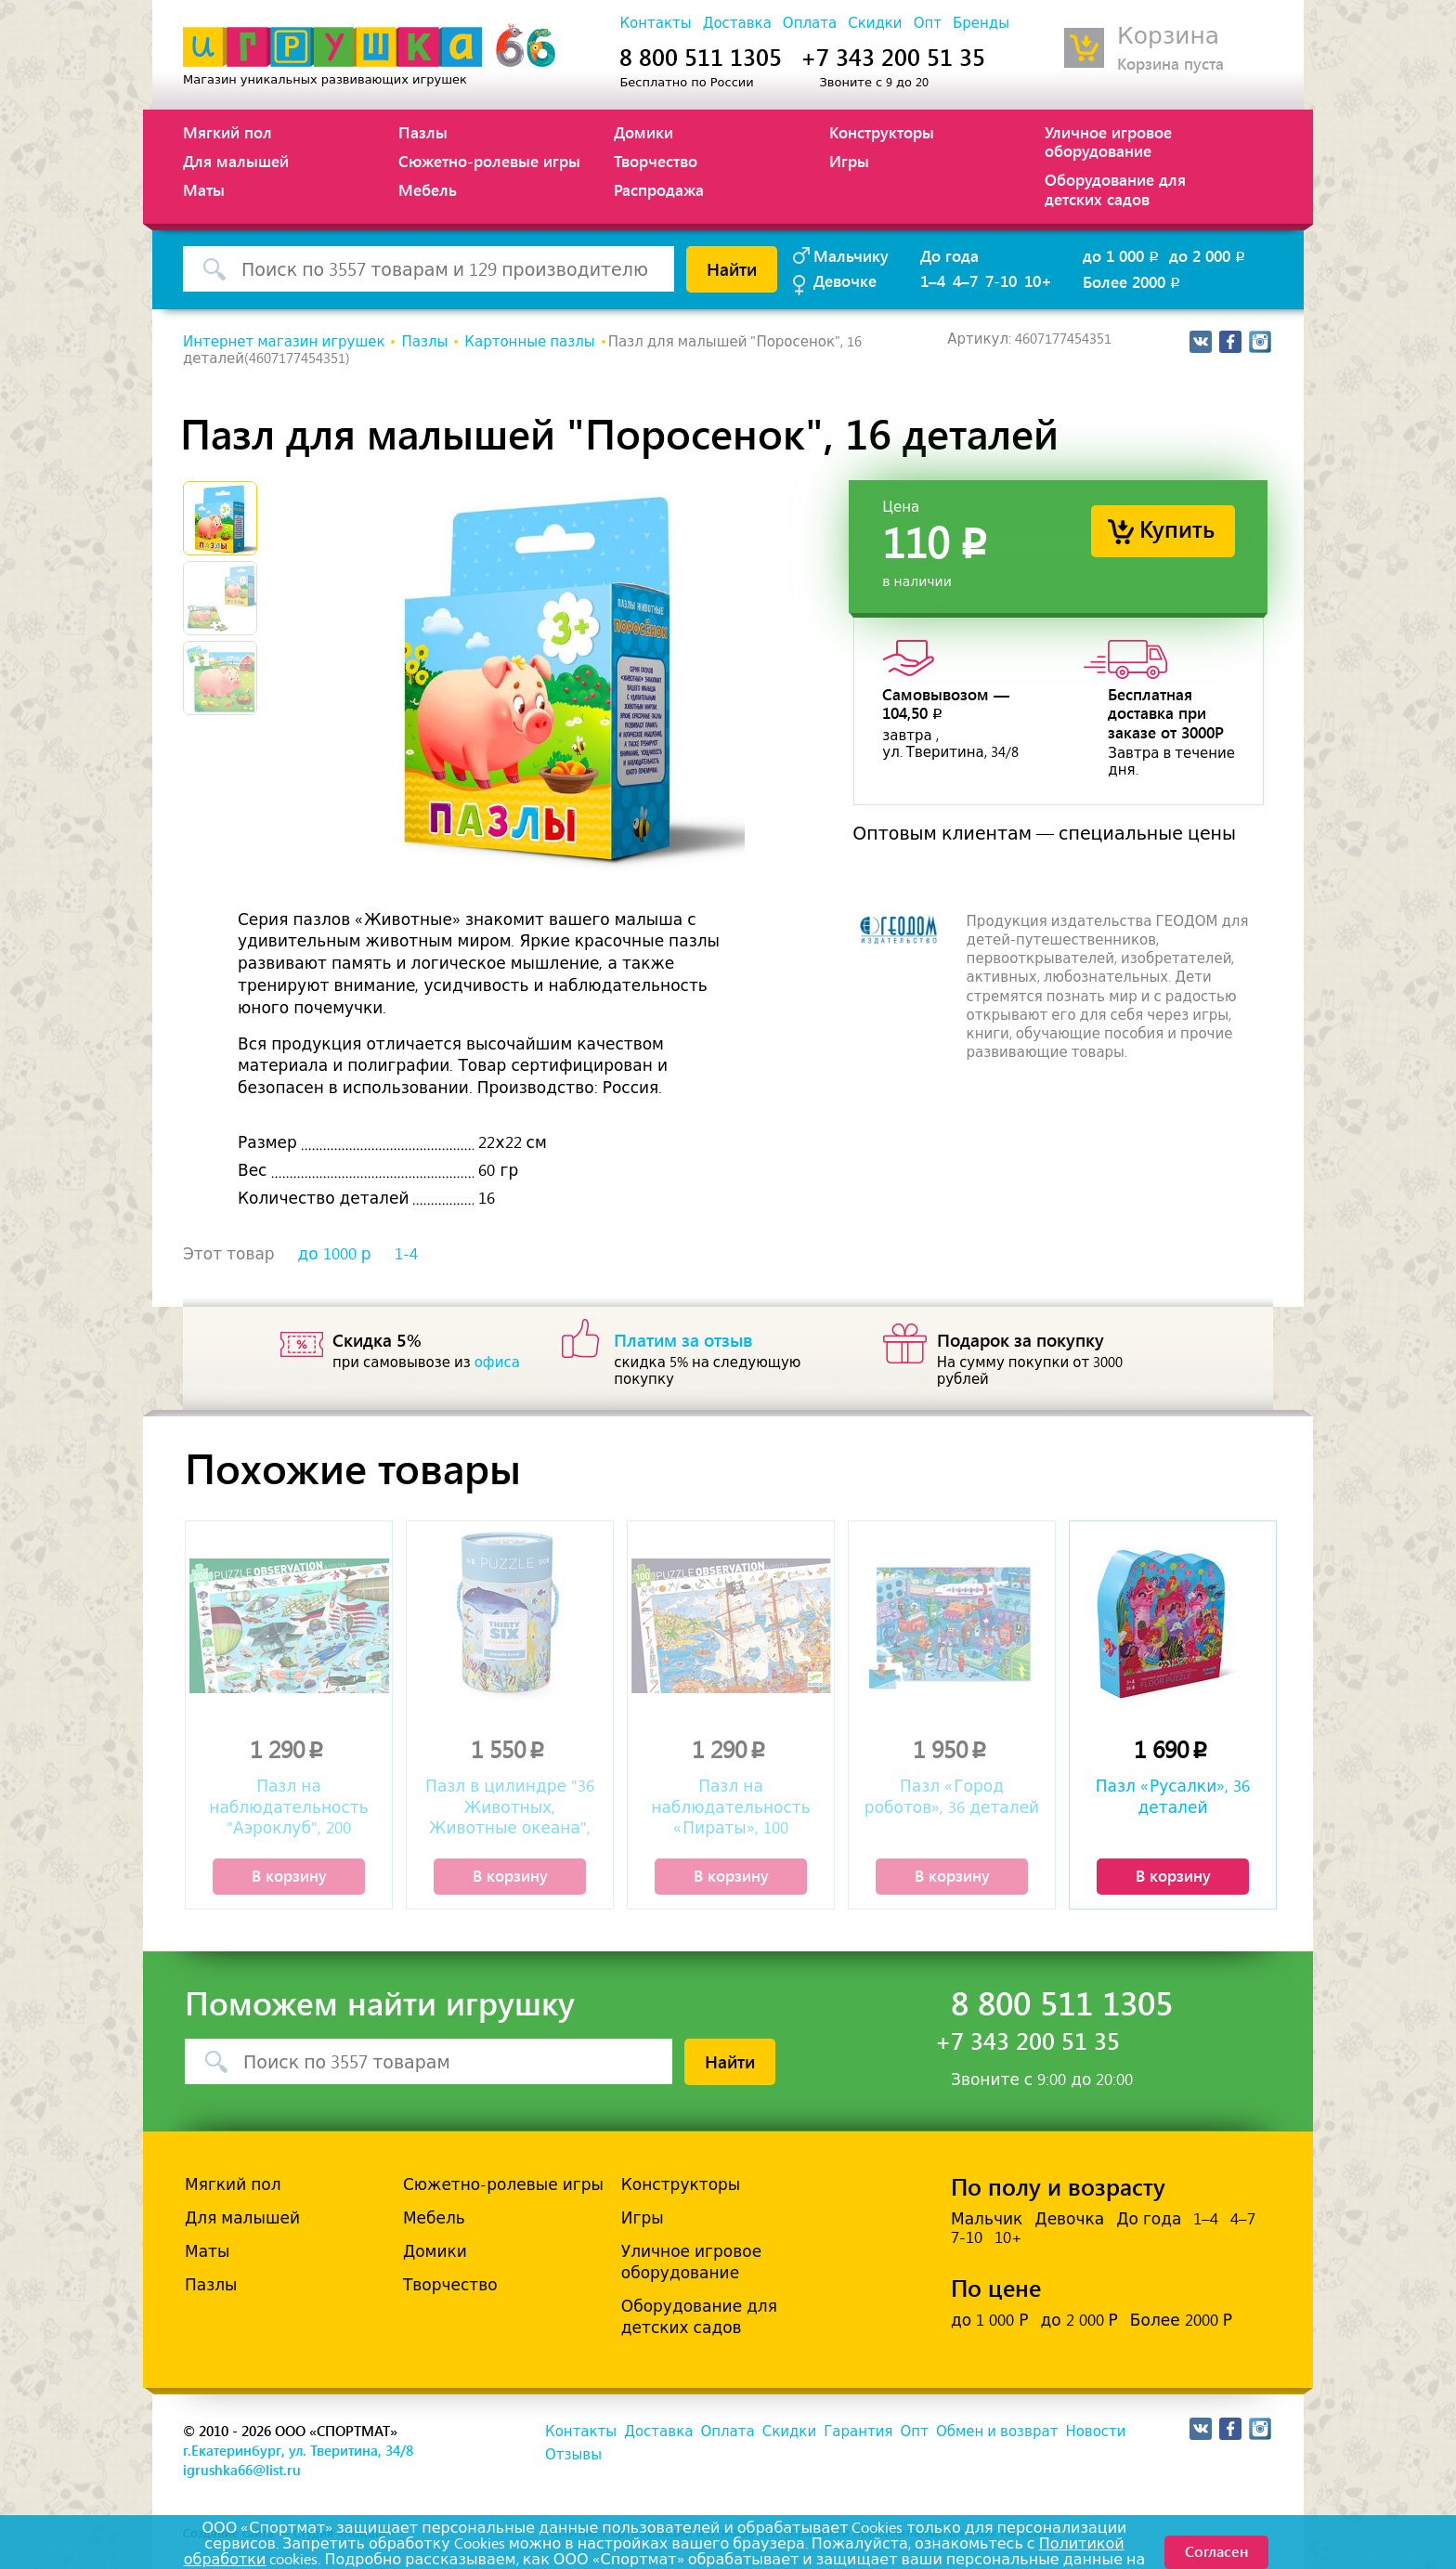 The height and width of the screenshot is (2569, 1456). Describe the element at coordinates (845, 280) in the screenshot. I see `Девочке` at that location.